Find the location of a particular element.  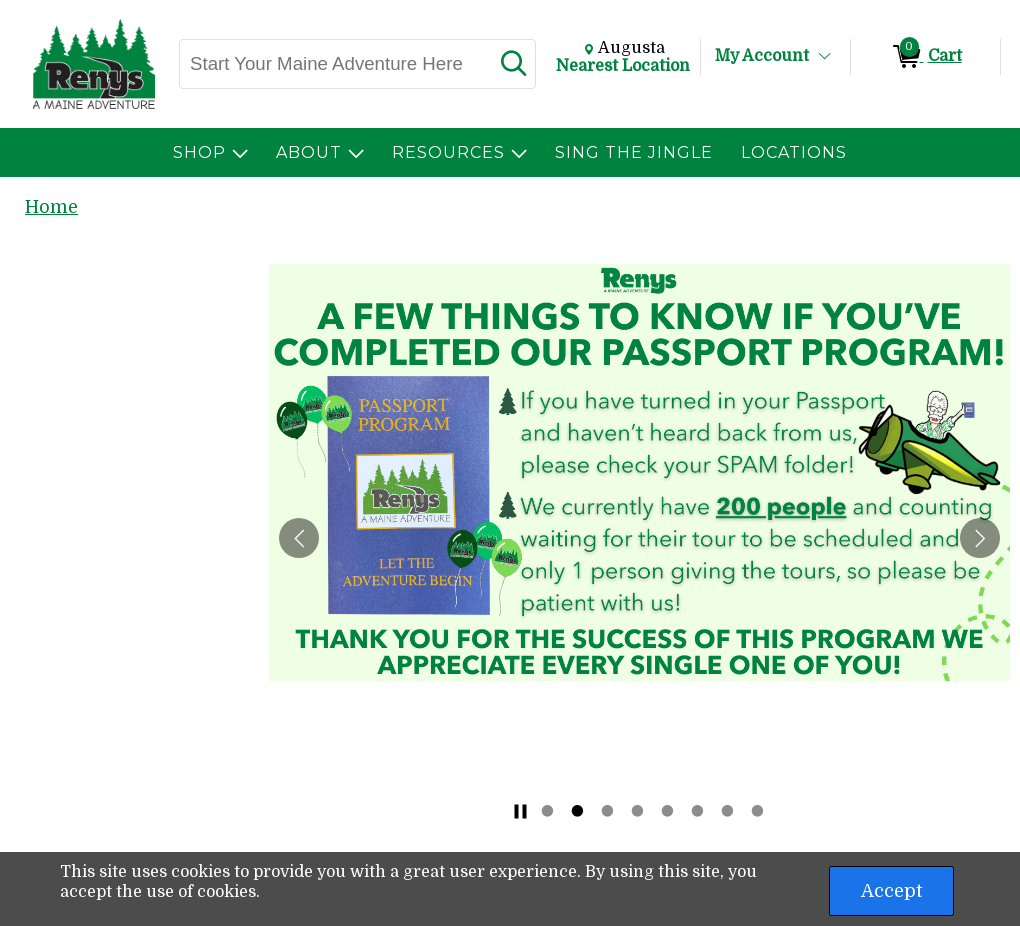

[Search, Start Your Maine Adventure Here] is located at coordinates (335, 64).